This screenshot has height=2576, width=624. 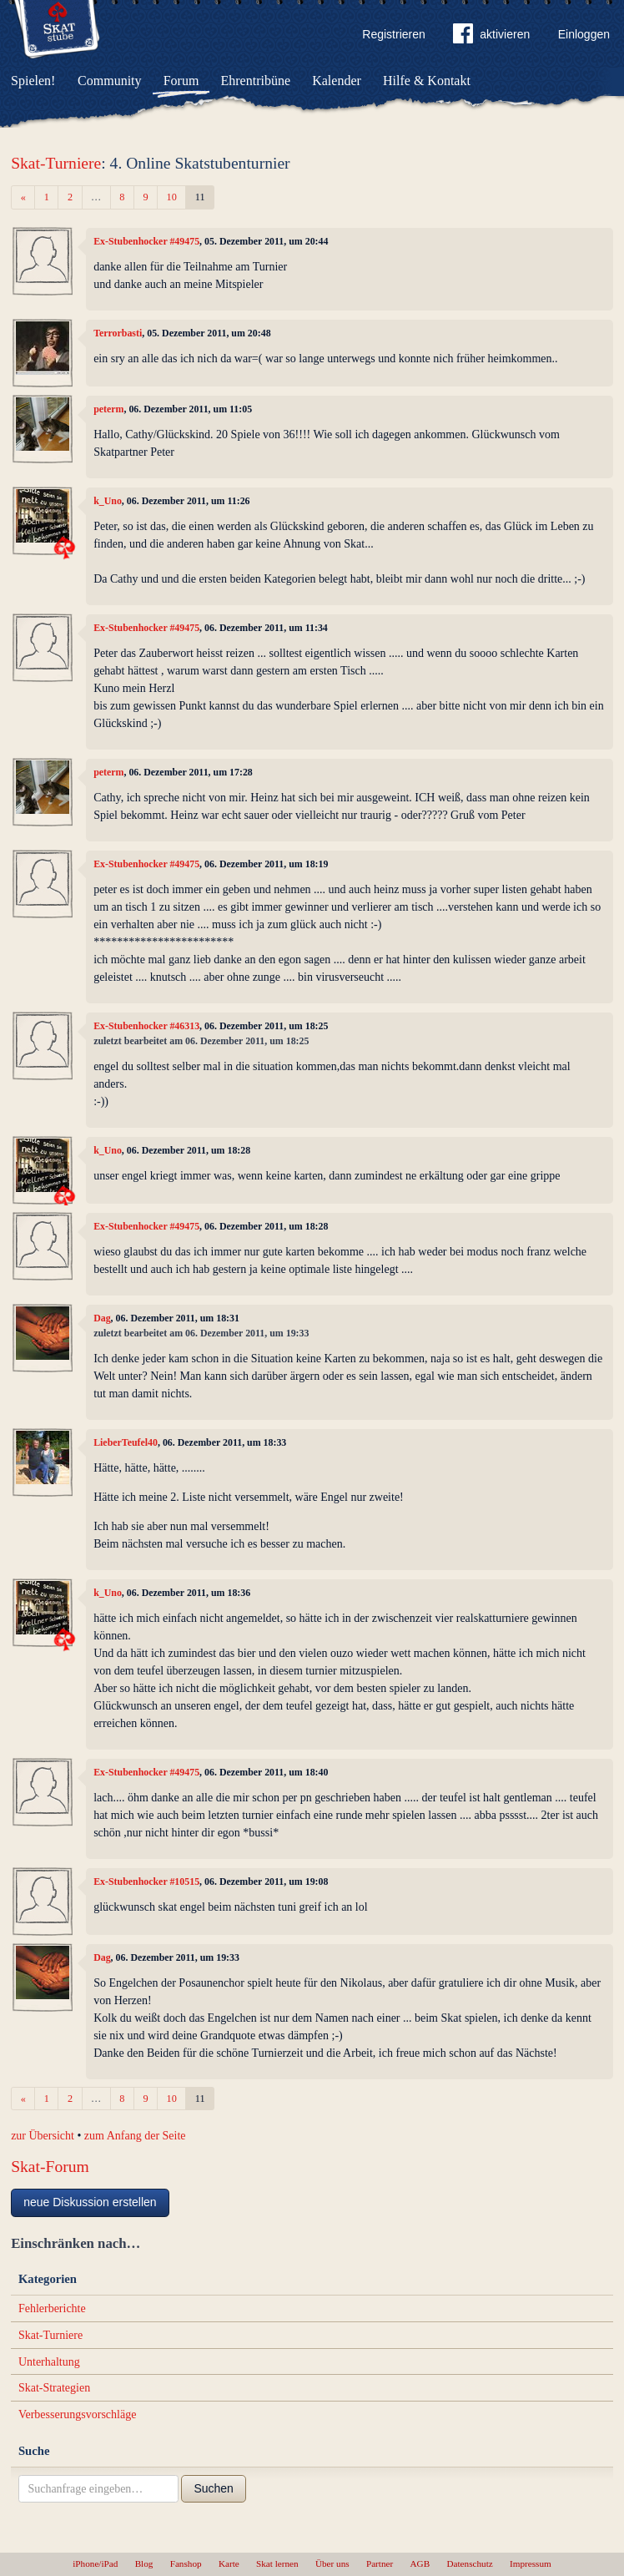 What do you see at coordinates (117, 333) in the screenshot?
I see `Terrorbasti` at bounding box center [117, 333].